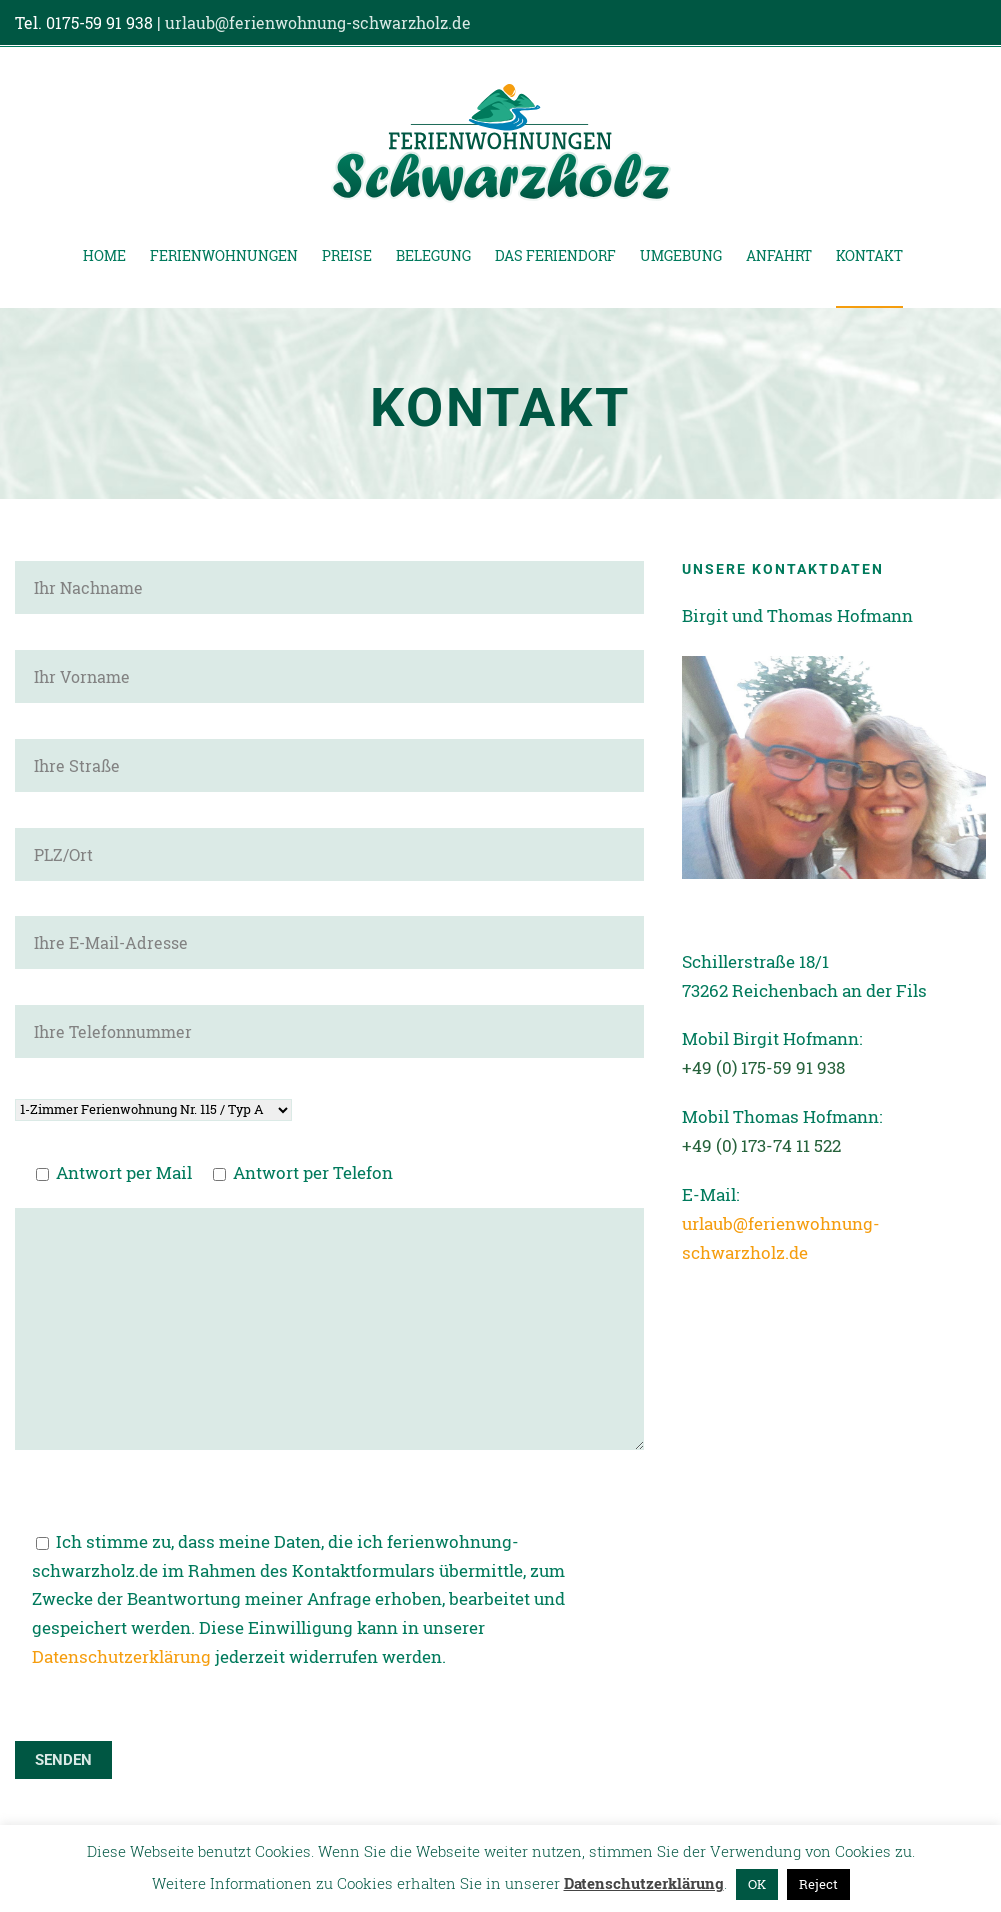  I want to click on Datenschutzerklärung, so click(121, 1656).